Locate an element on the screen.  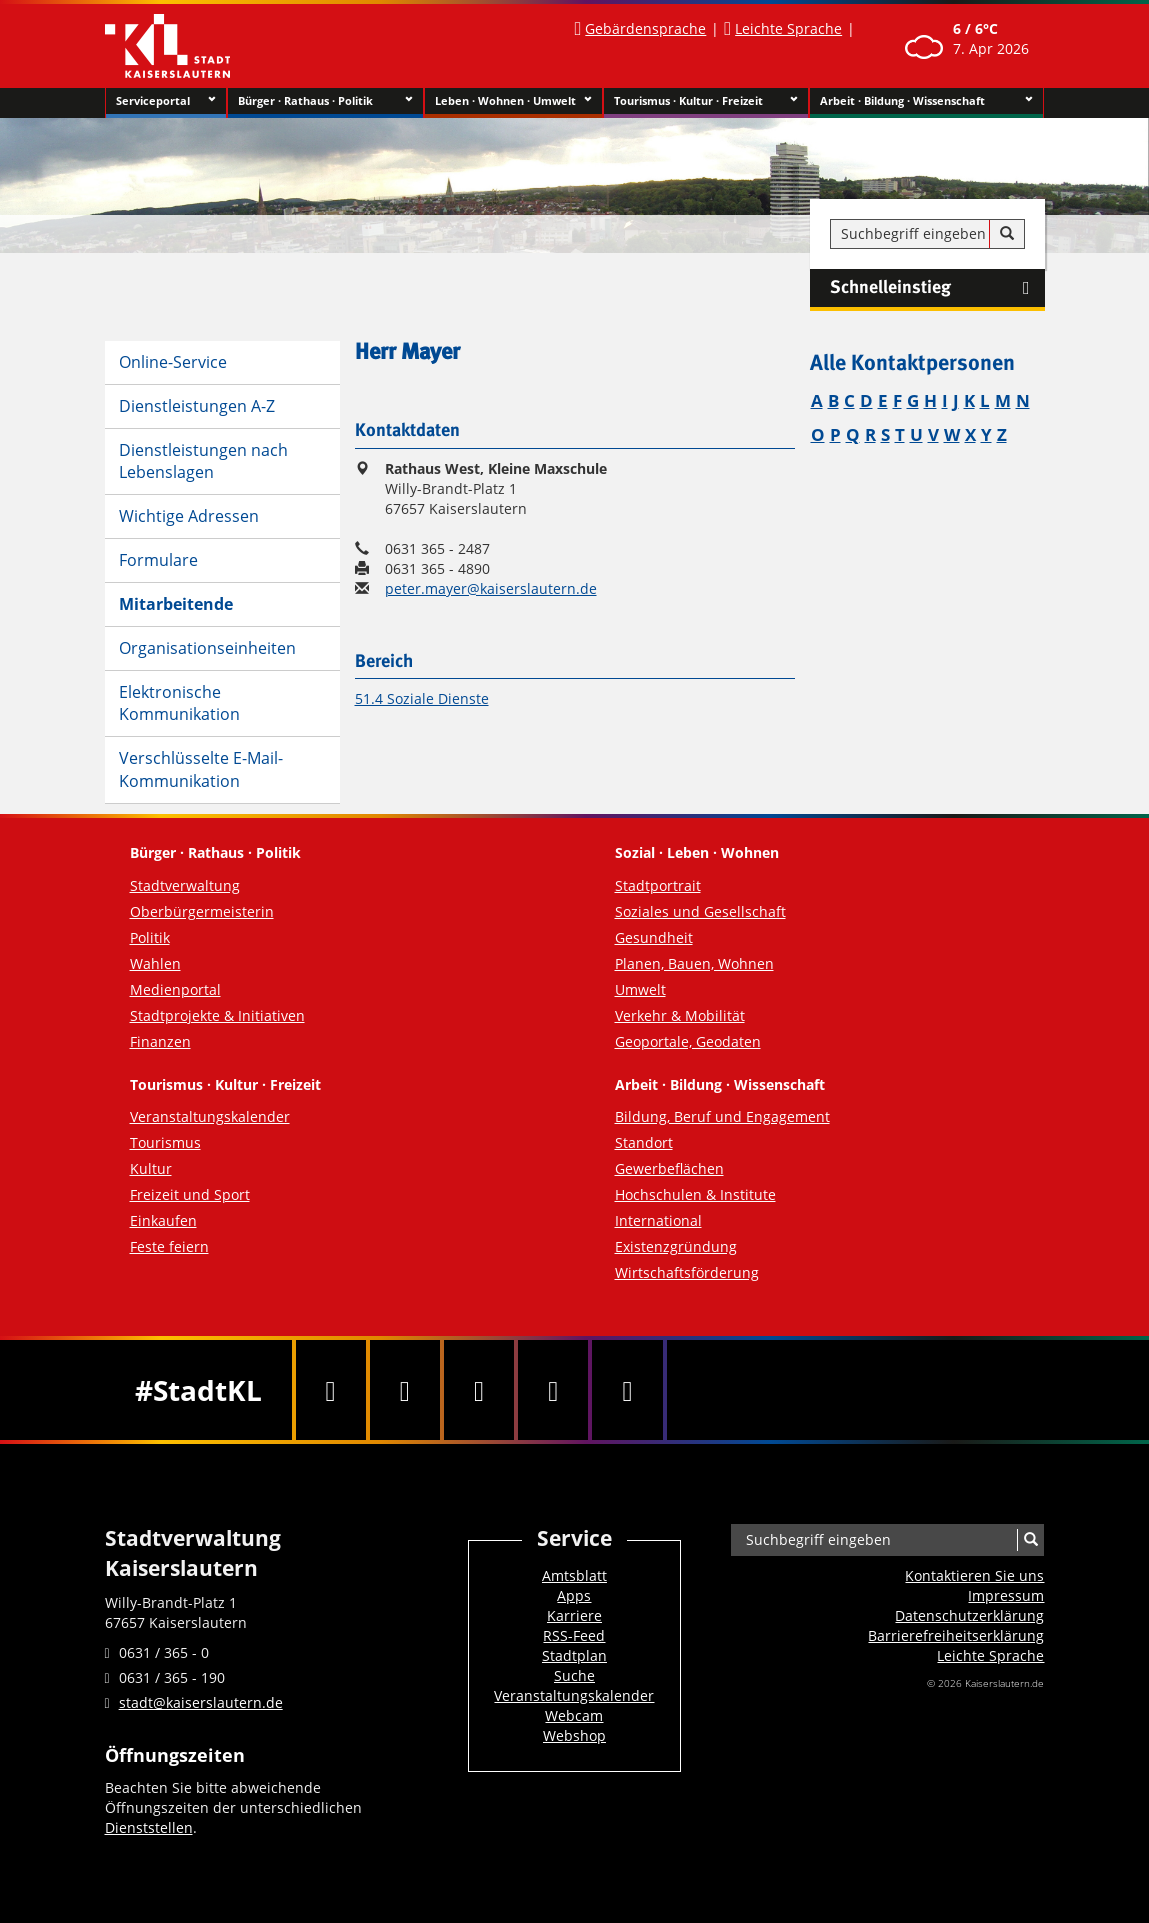
Tourismus is located at coordinates (165, 1142).